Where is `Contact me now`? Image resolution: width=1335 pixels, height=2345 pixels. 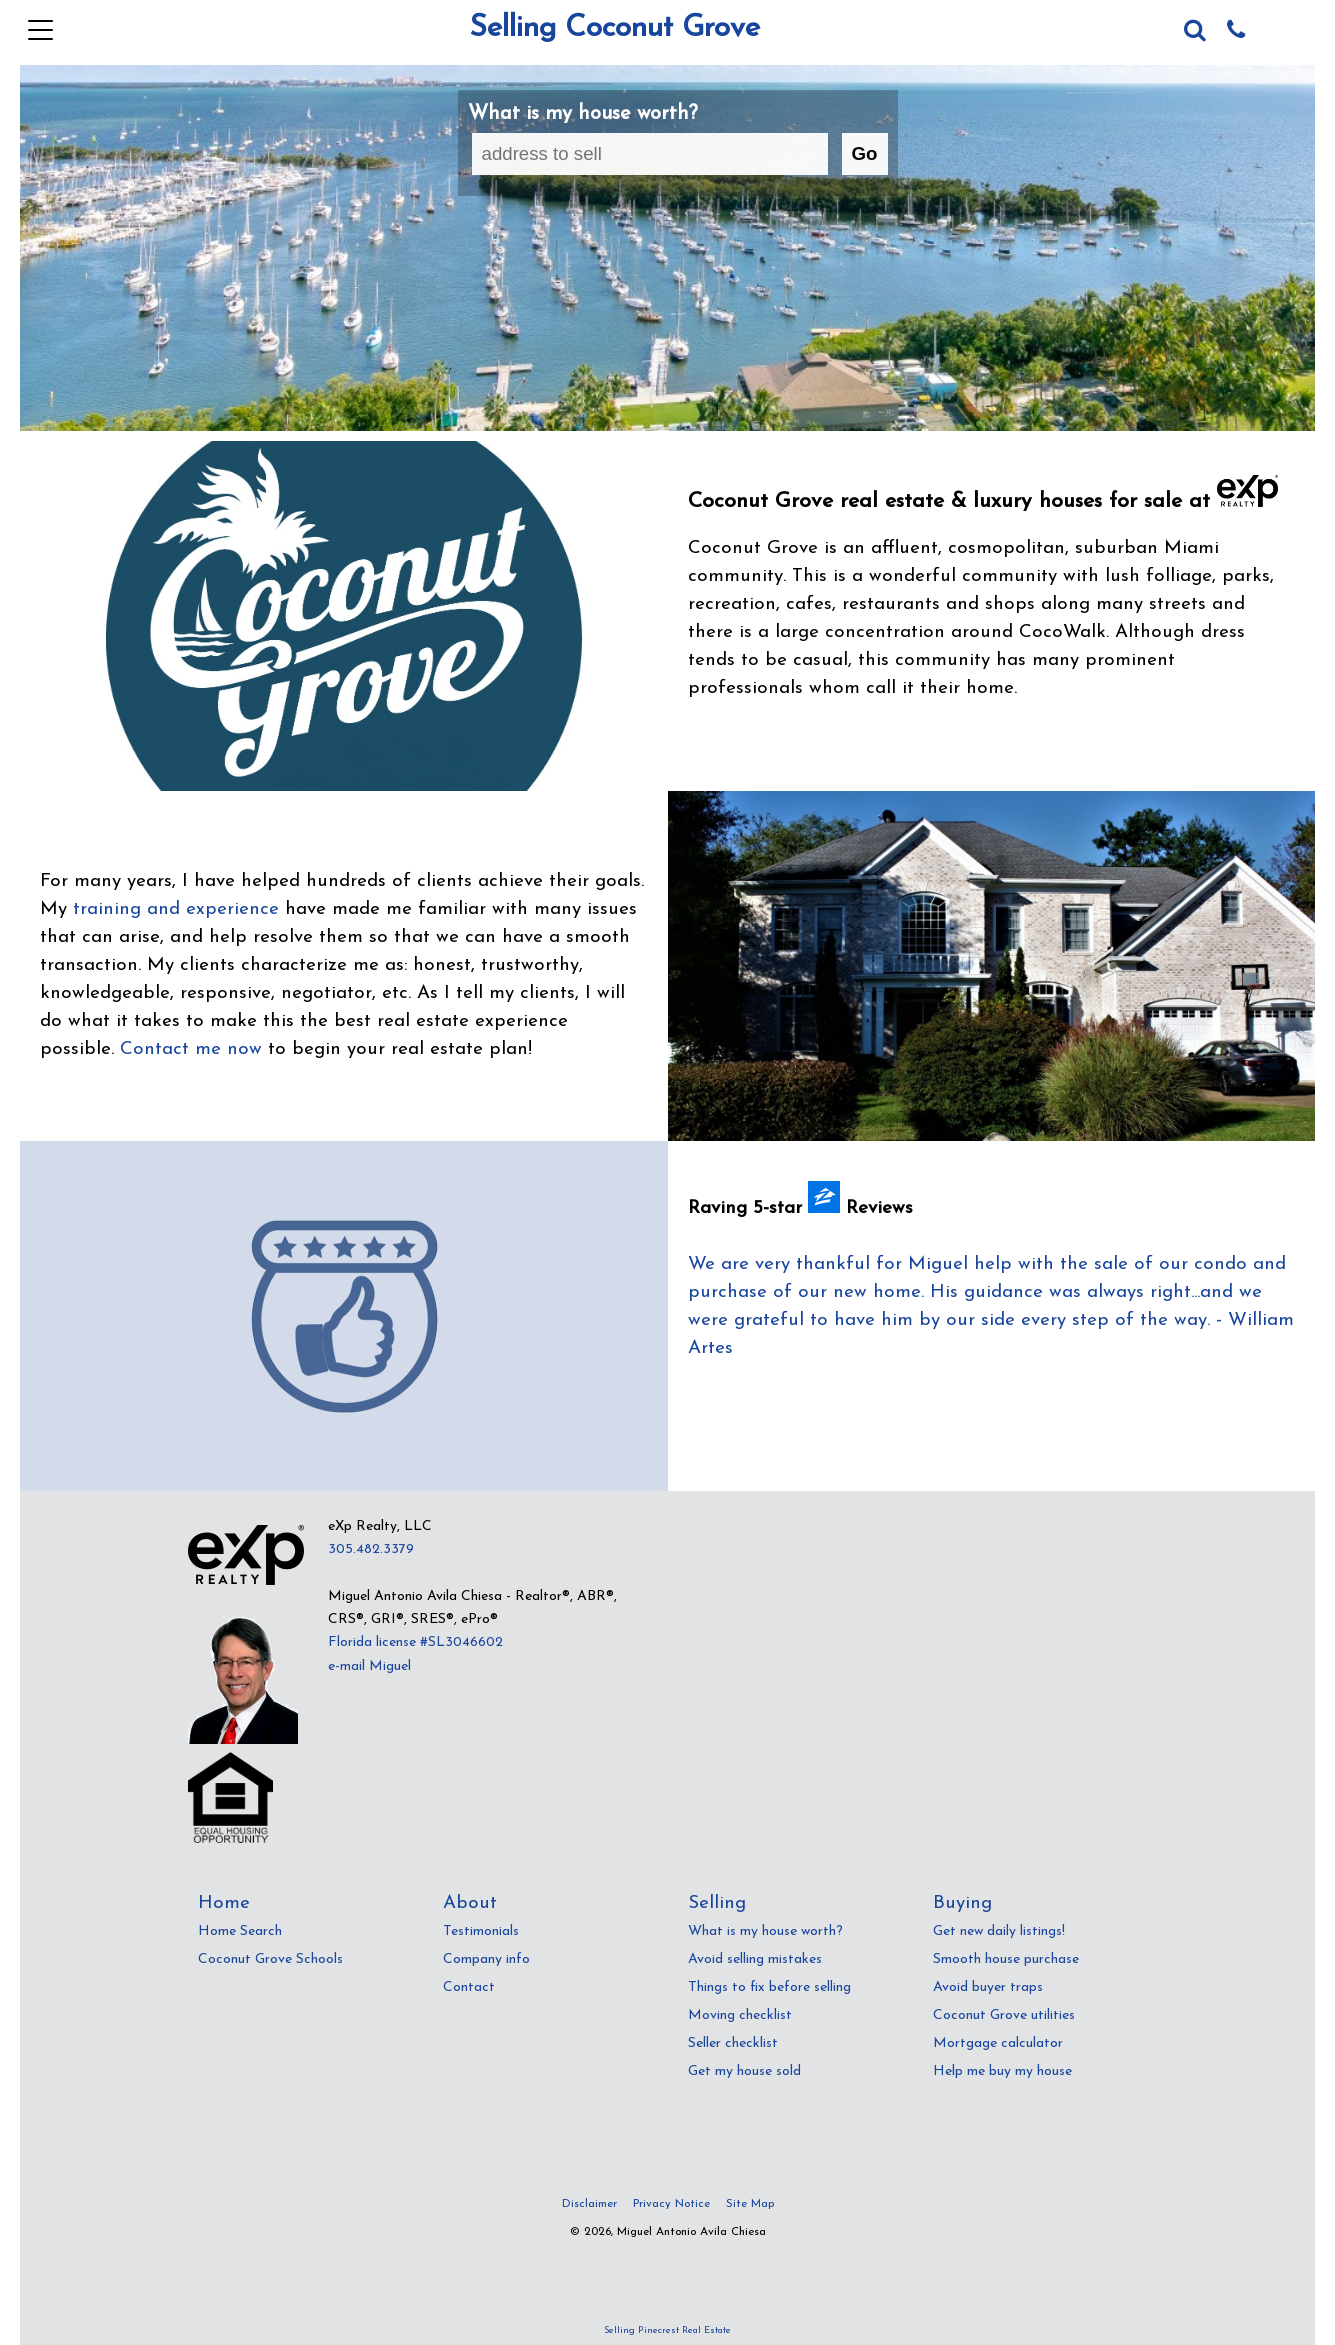
Contact me now is located at coordinates (191, 1049).